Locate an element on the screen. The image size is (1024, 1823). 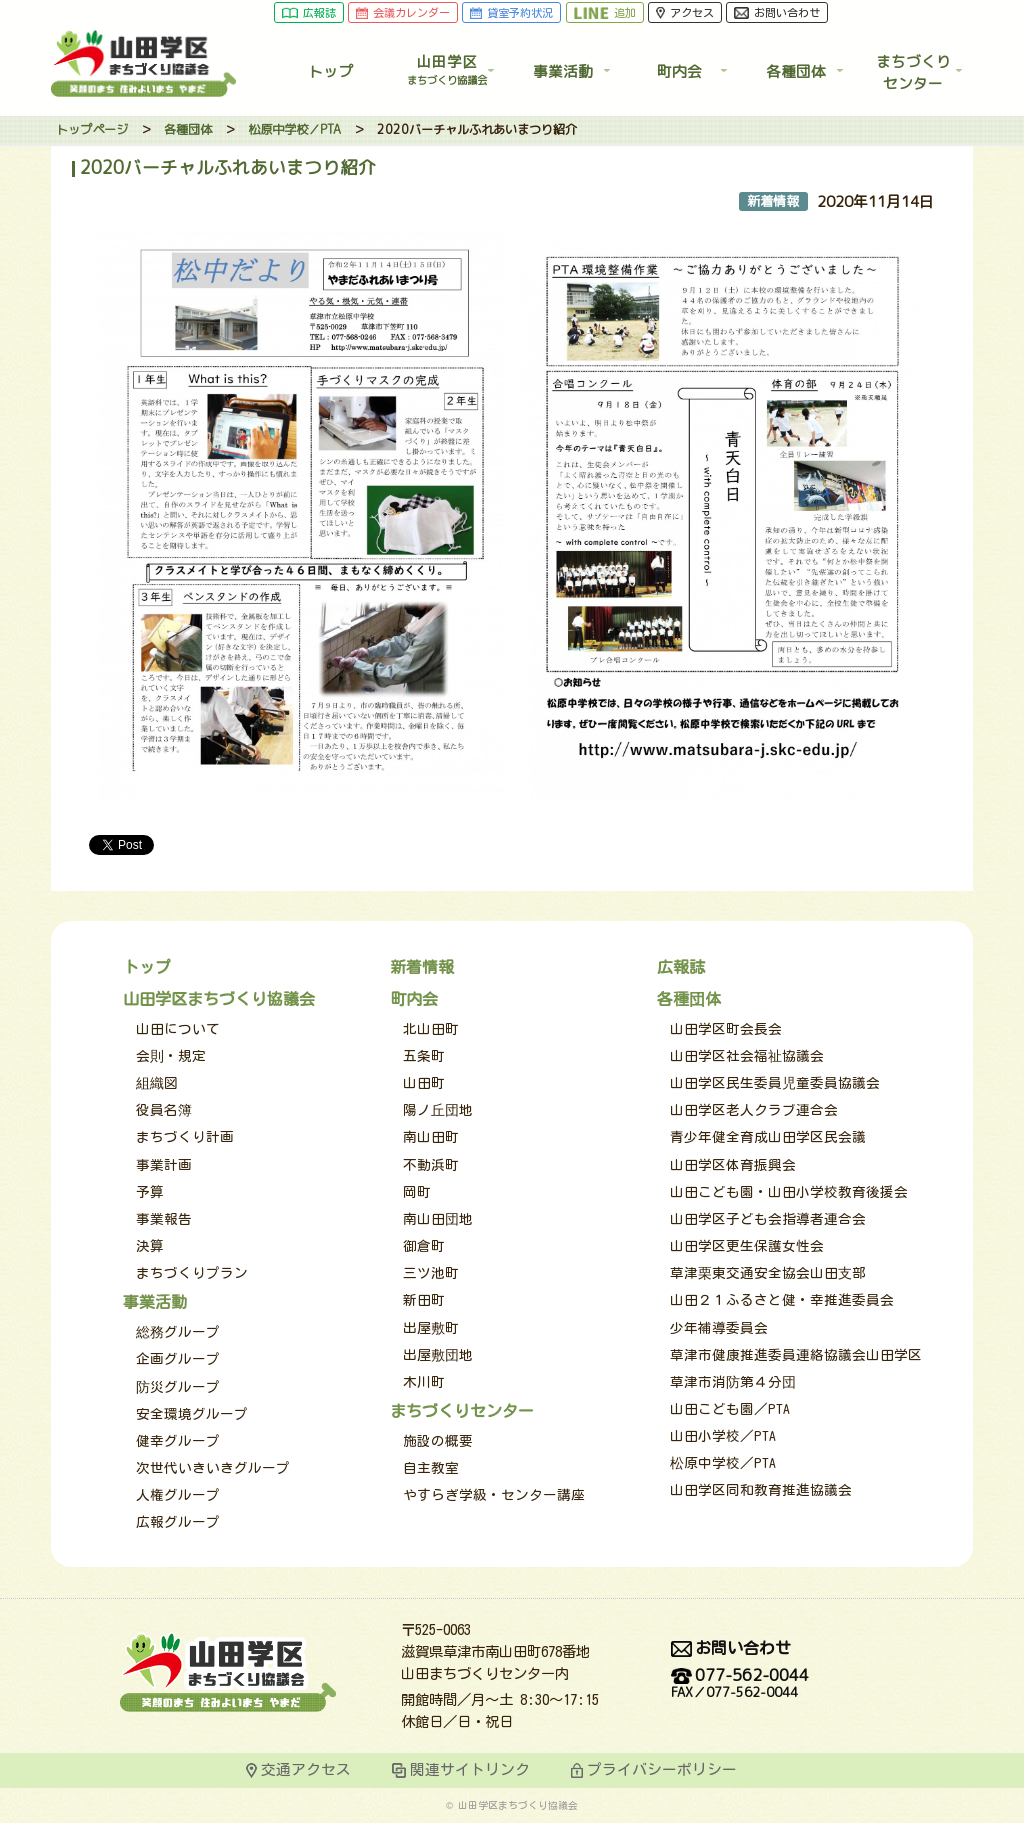
山田２１ふるさと健・幸推進委員会 is located at coordinates (782, 1300).